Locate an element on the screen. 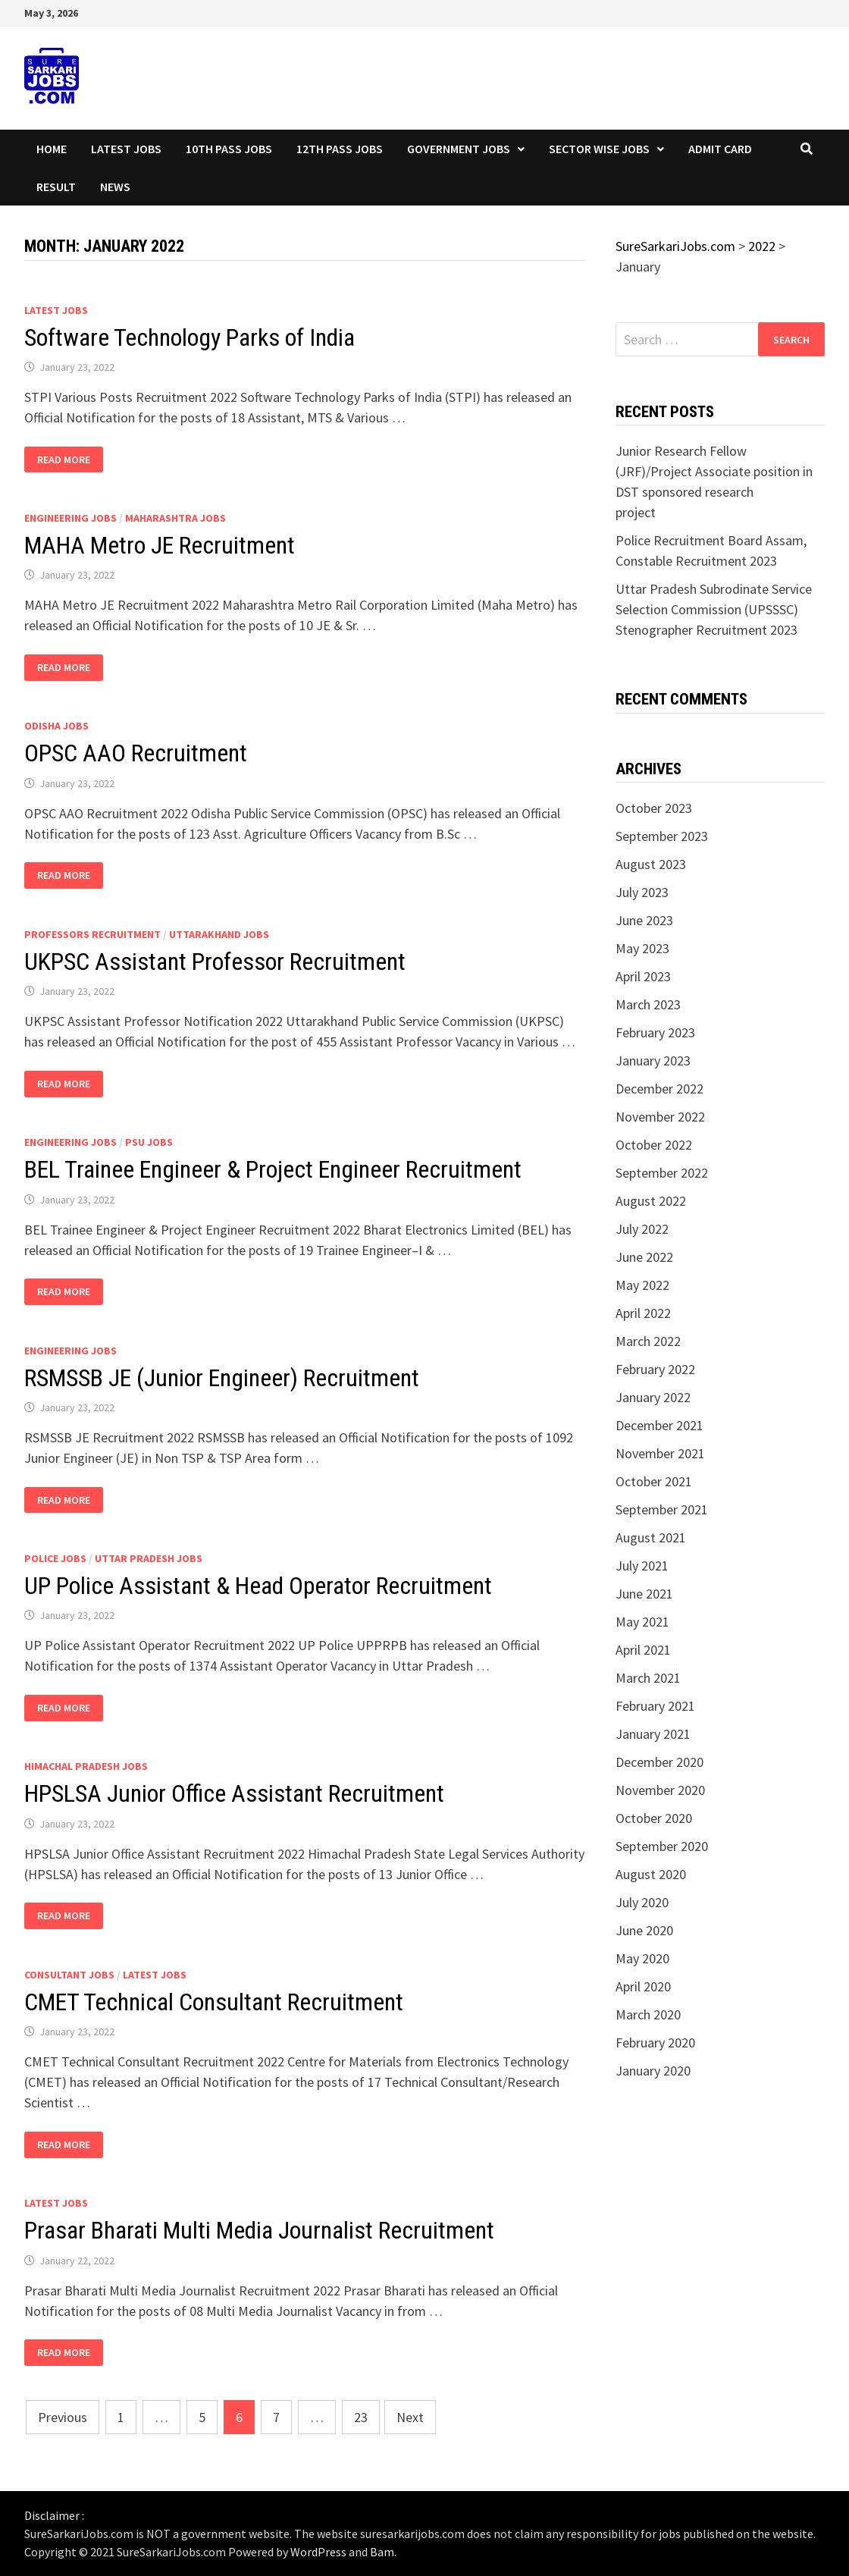 The width and height of the screenshot is (849, 2576). Uttar Pradesh Jobs is located at coordinates (148, 1558).